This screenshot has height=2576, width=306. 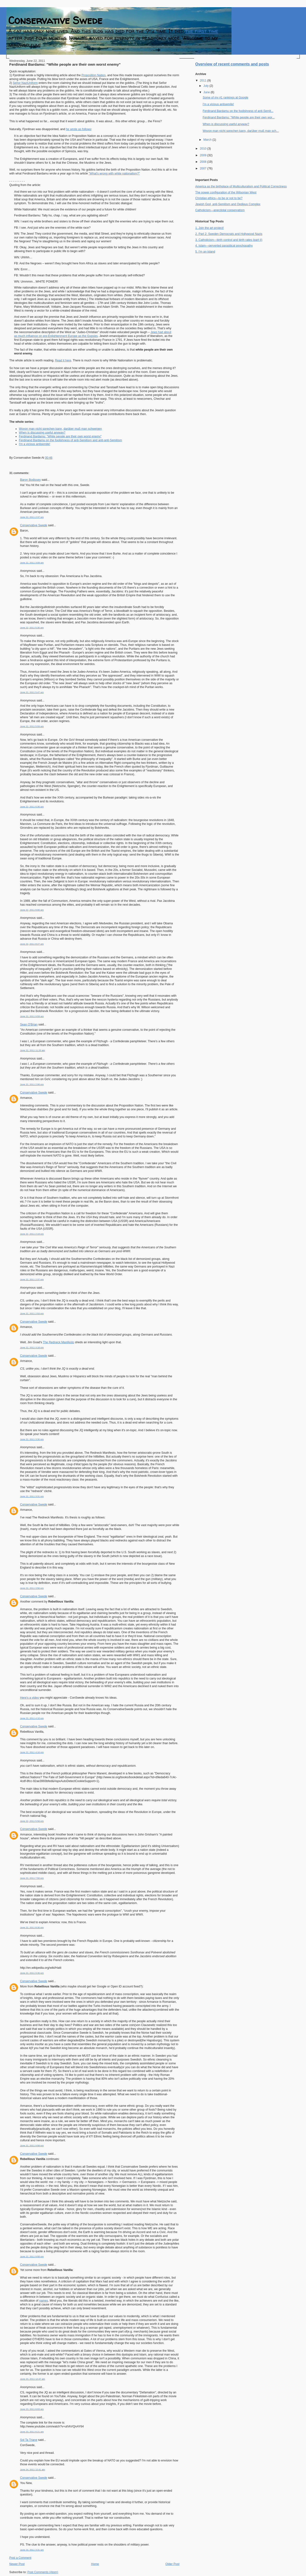 What do you see at coordinates (203, 168) in the screenshot?
I see `2007` at bounding box center [203, 168].